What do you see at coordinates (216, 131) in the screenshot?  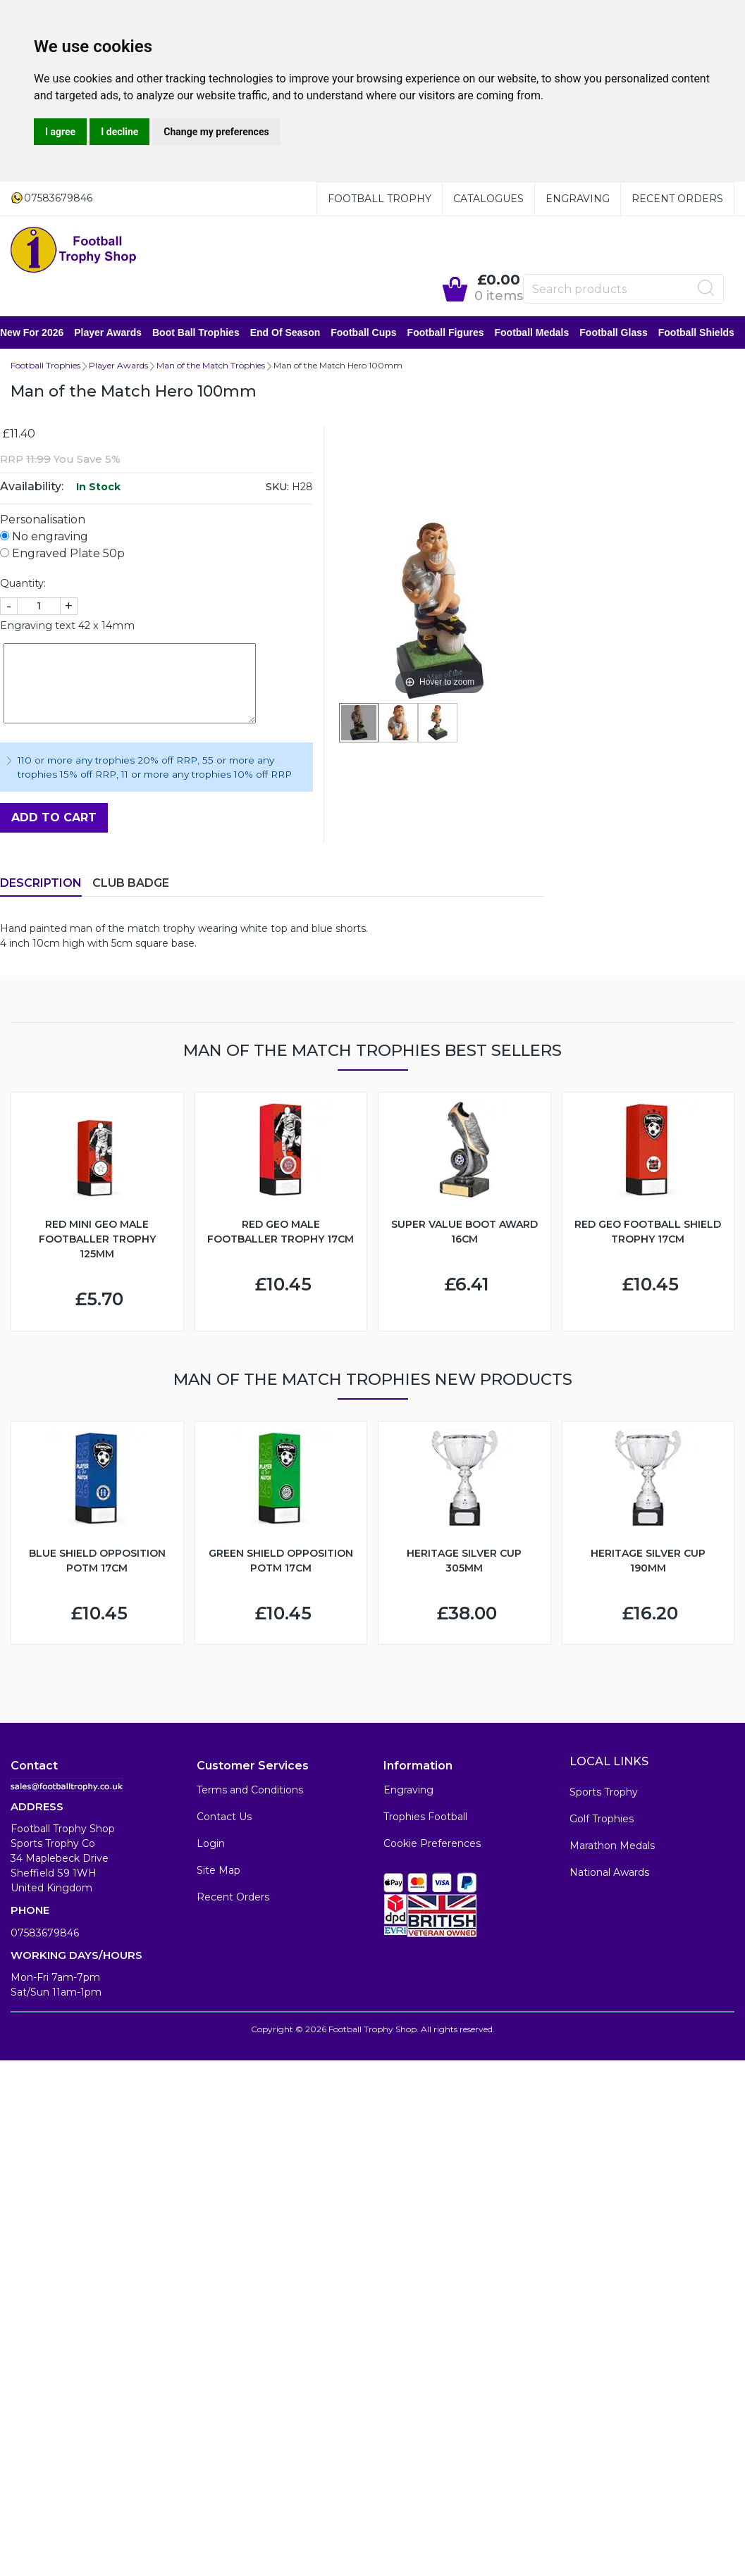 I see `Change my preferences [button]` at bounding box center [216, 131].